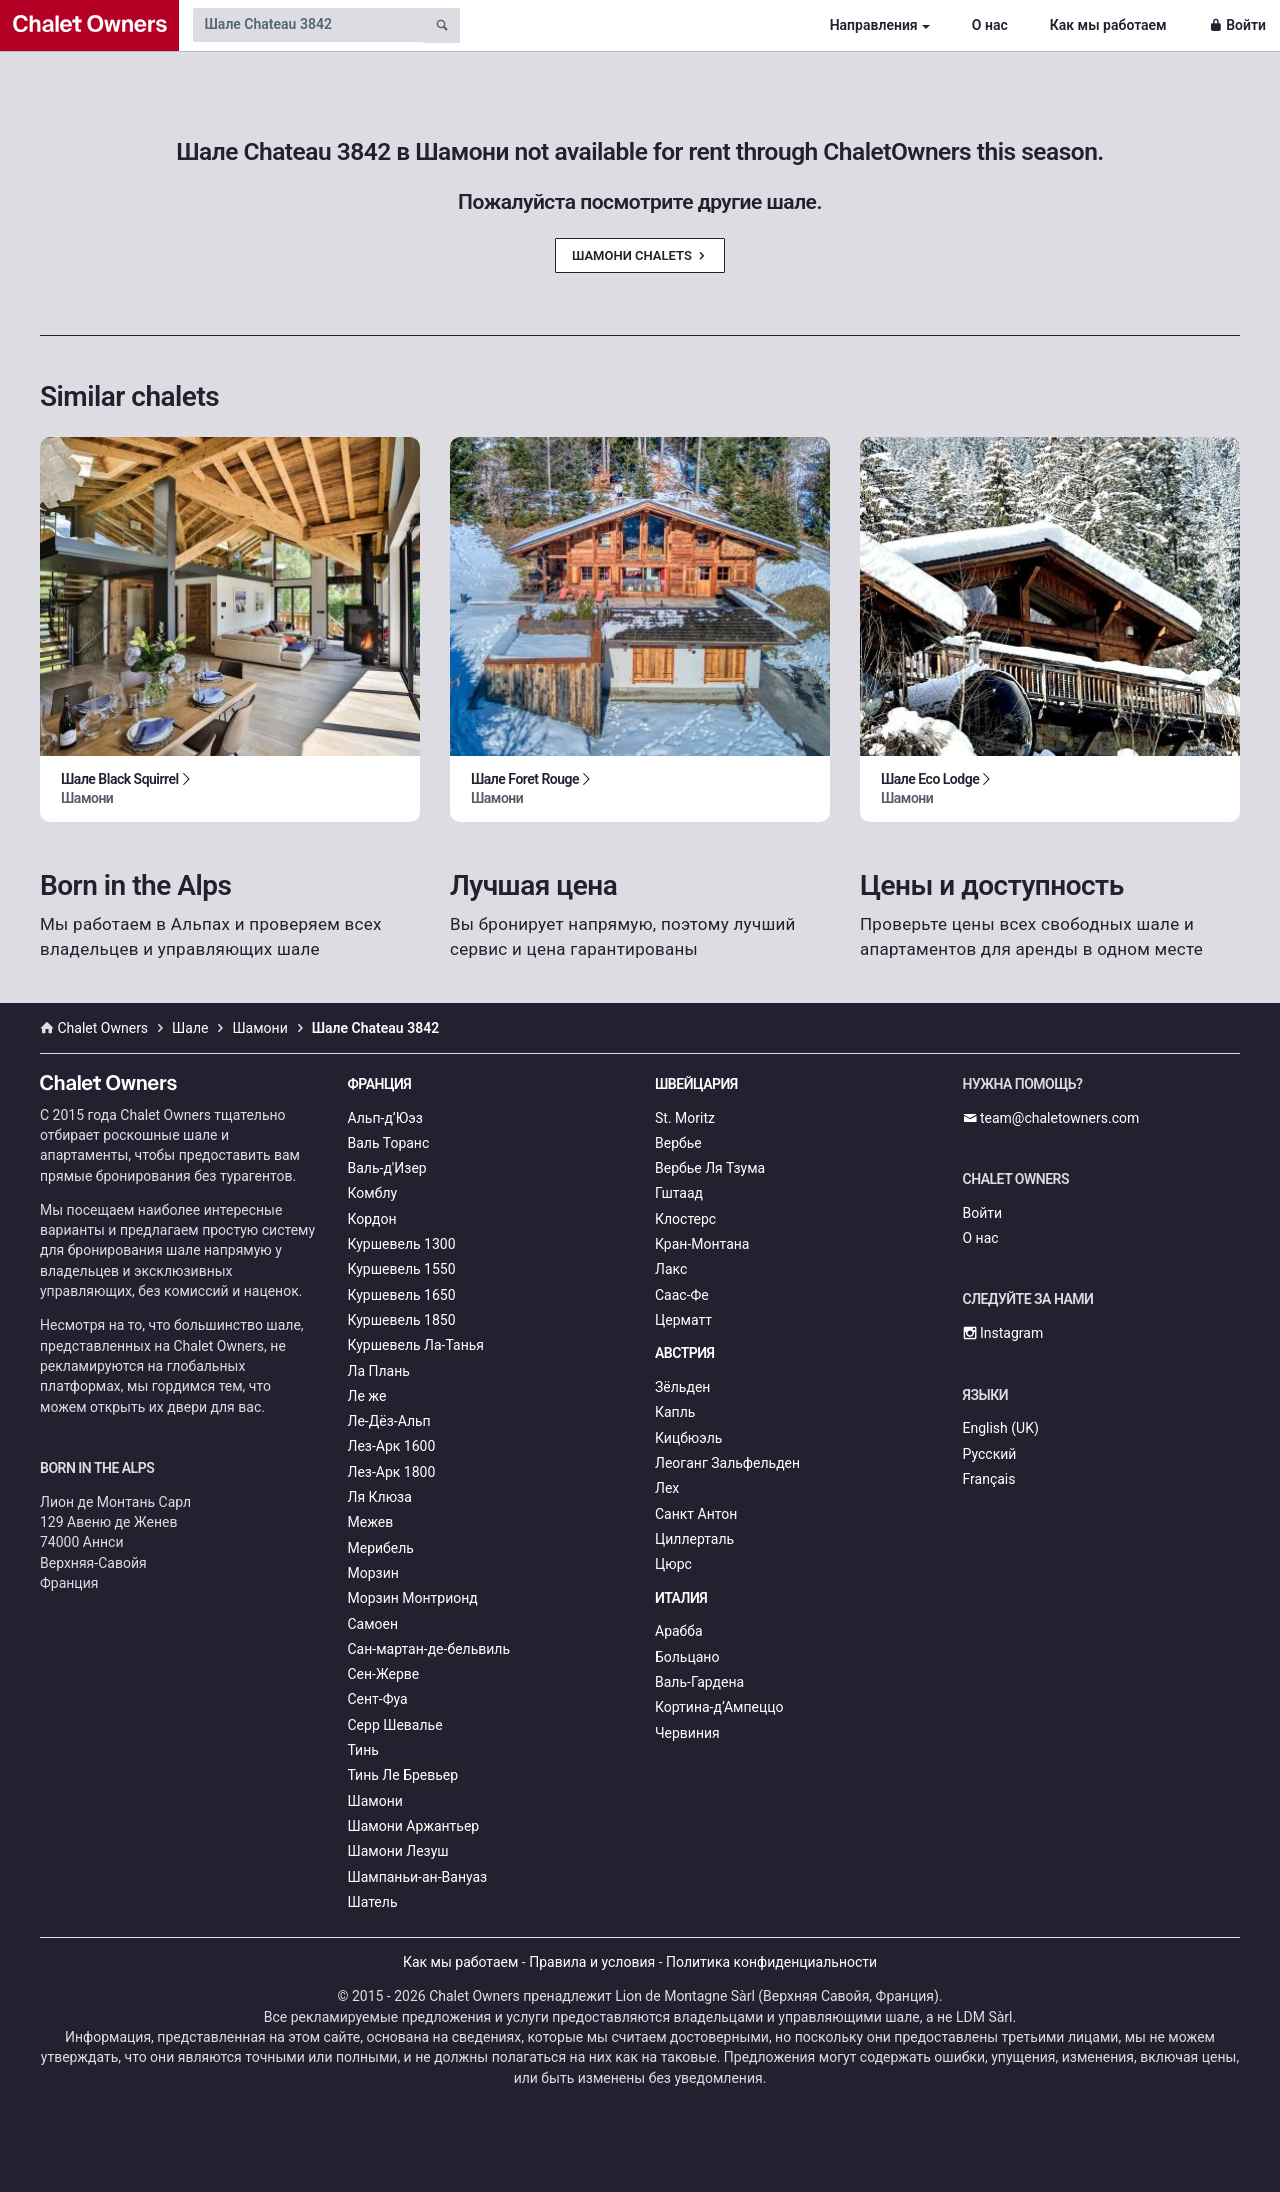 The height and width of the screenshot is (2192, 1280). I want to click on Правила и условия, so click(592, 1962).